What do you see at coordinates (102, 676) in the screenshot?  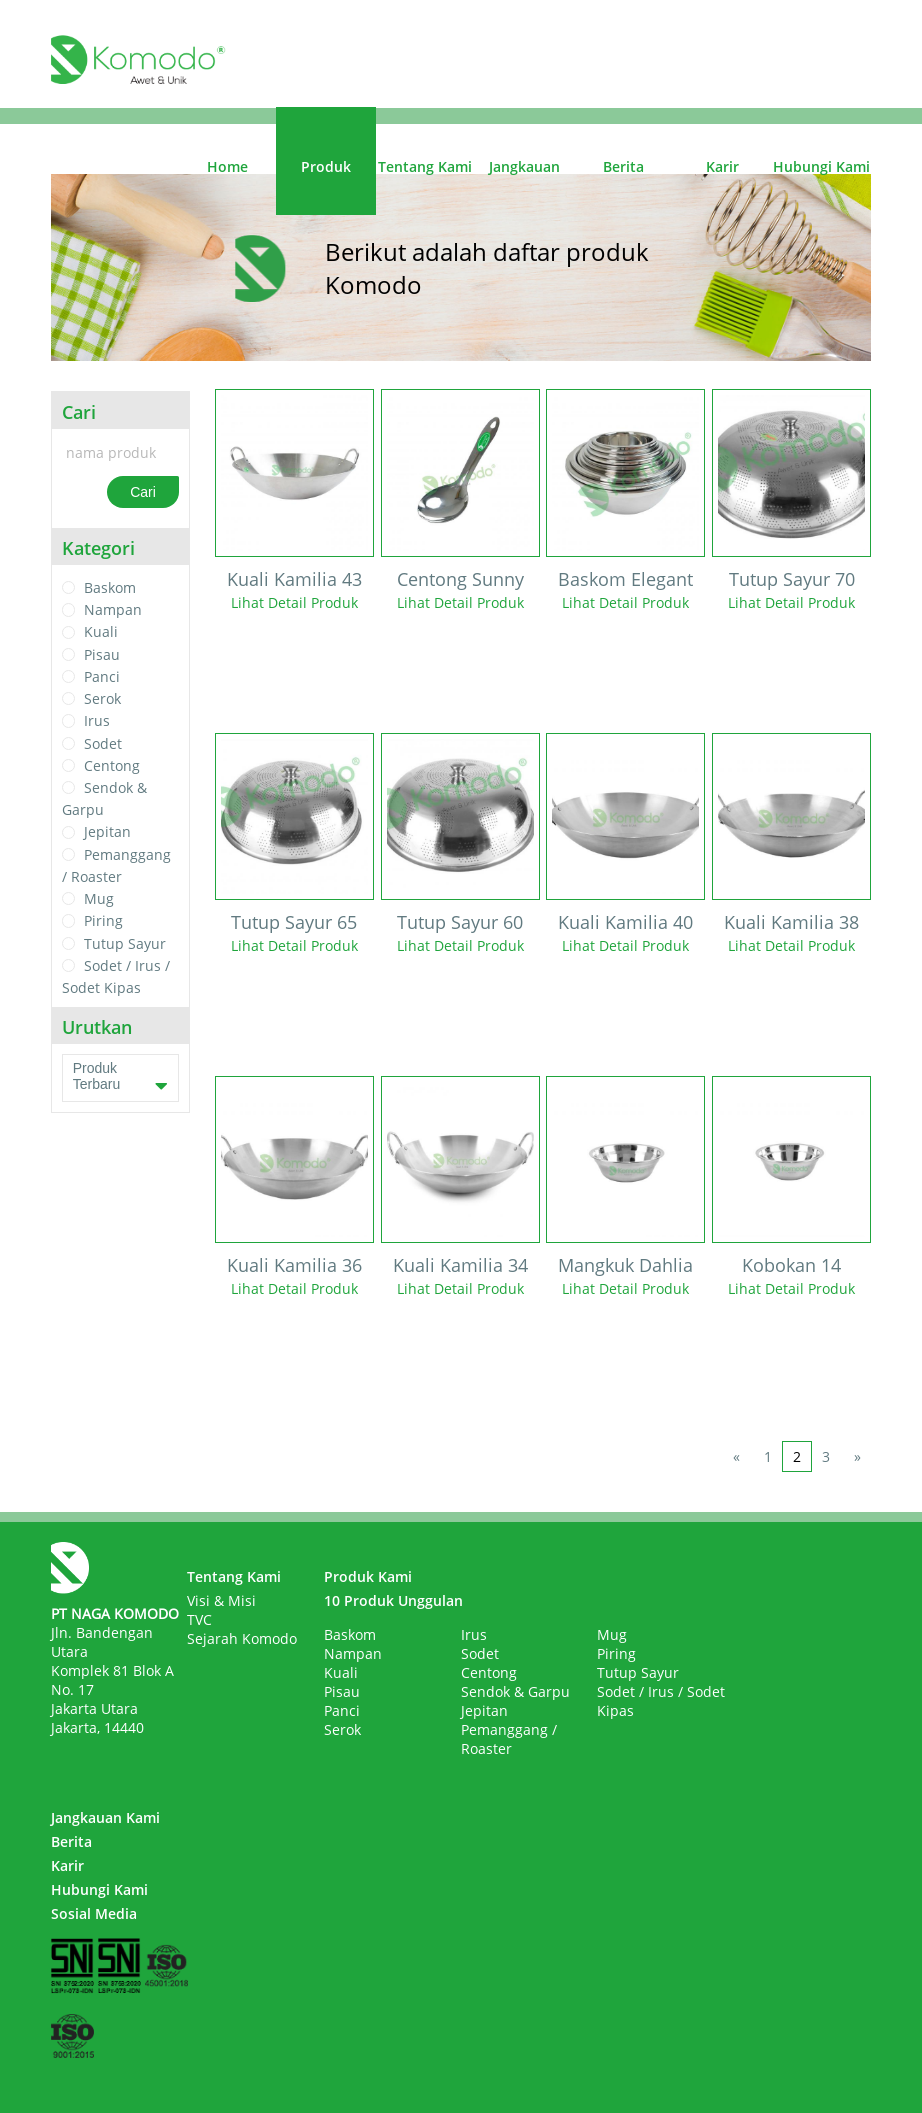 I see `Panci` at bounding box center [102, 676].